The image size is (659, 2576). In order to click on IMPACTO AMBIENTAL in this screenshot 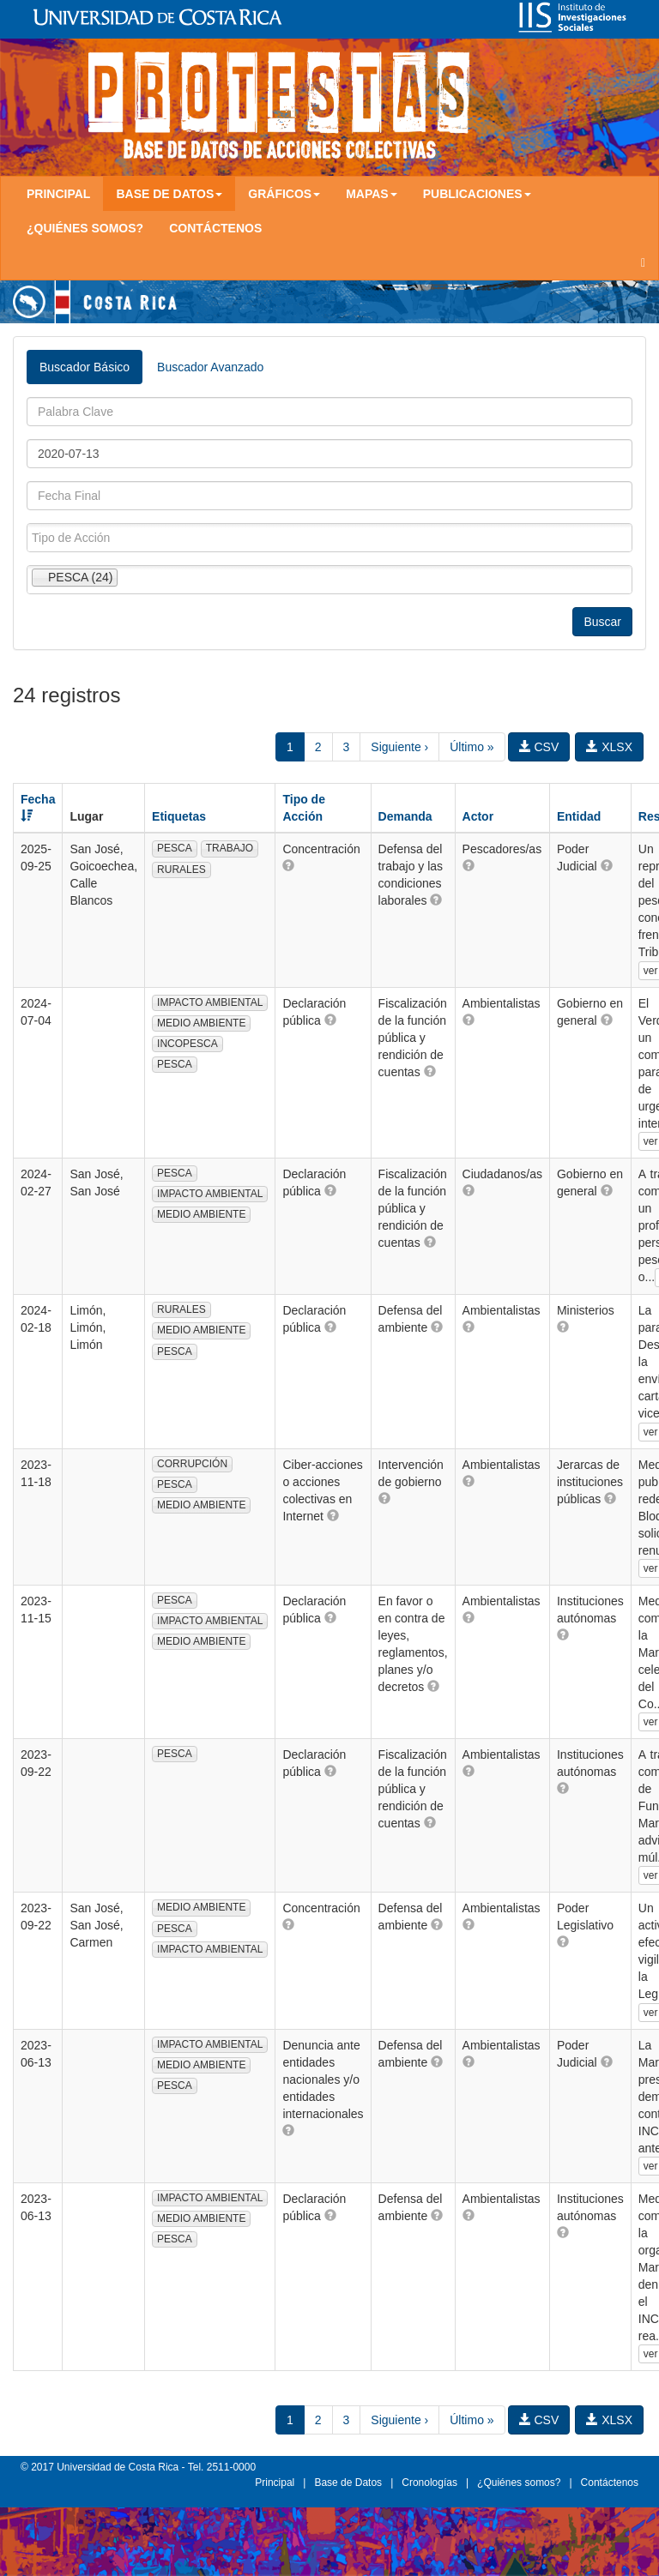, I will do `click(210, 1002)`.